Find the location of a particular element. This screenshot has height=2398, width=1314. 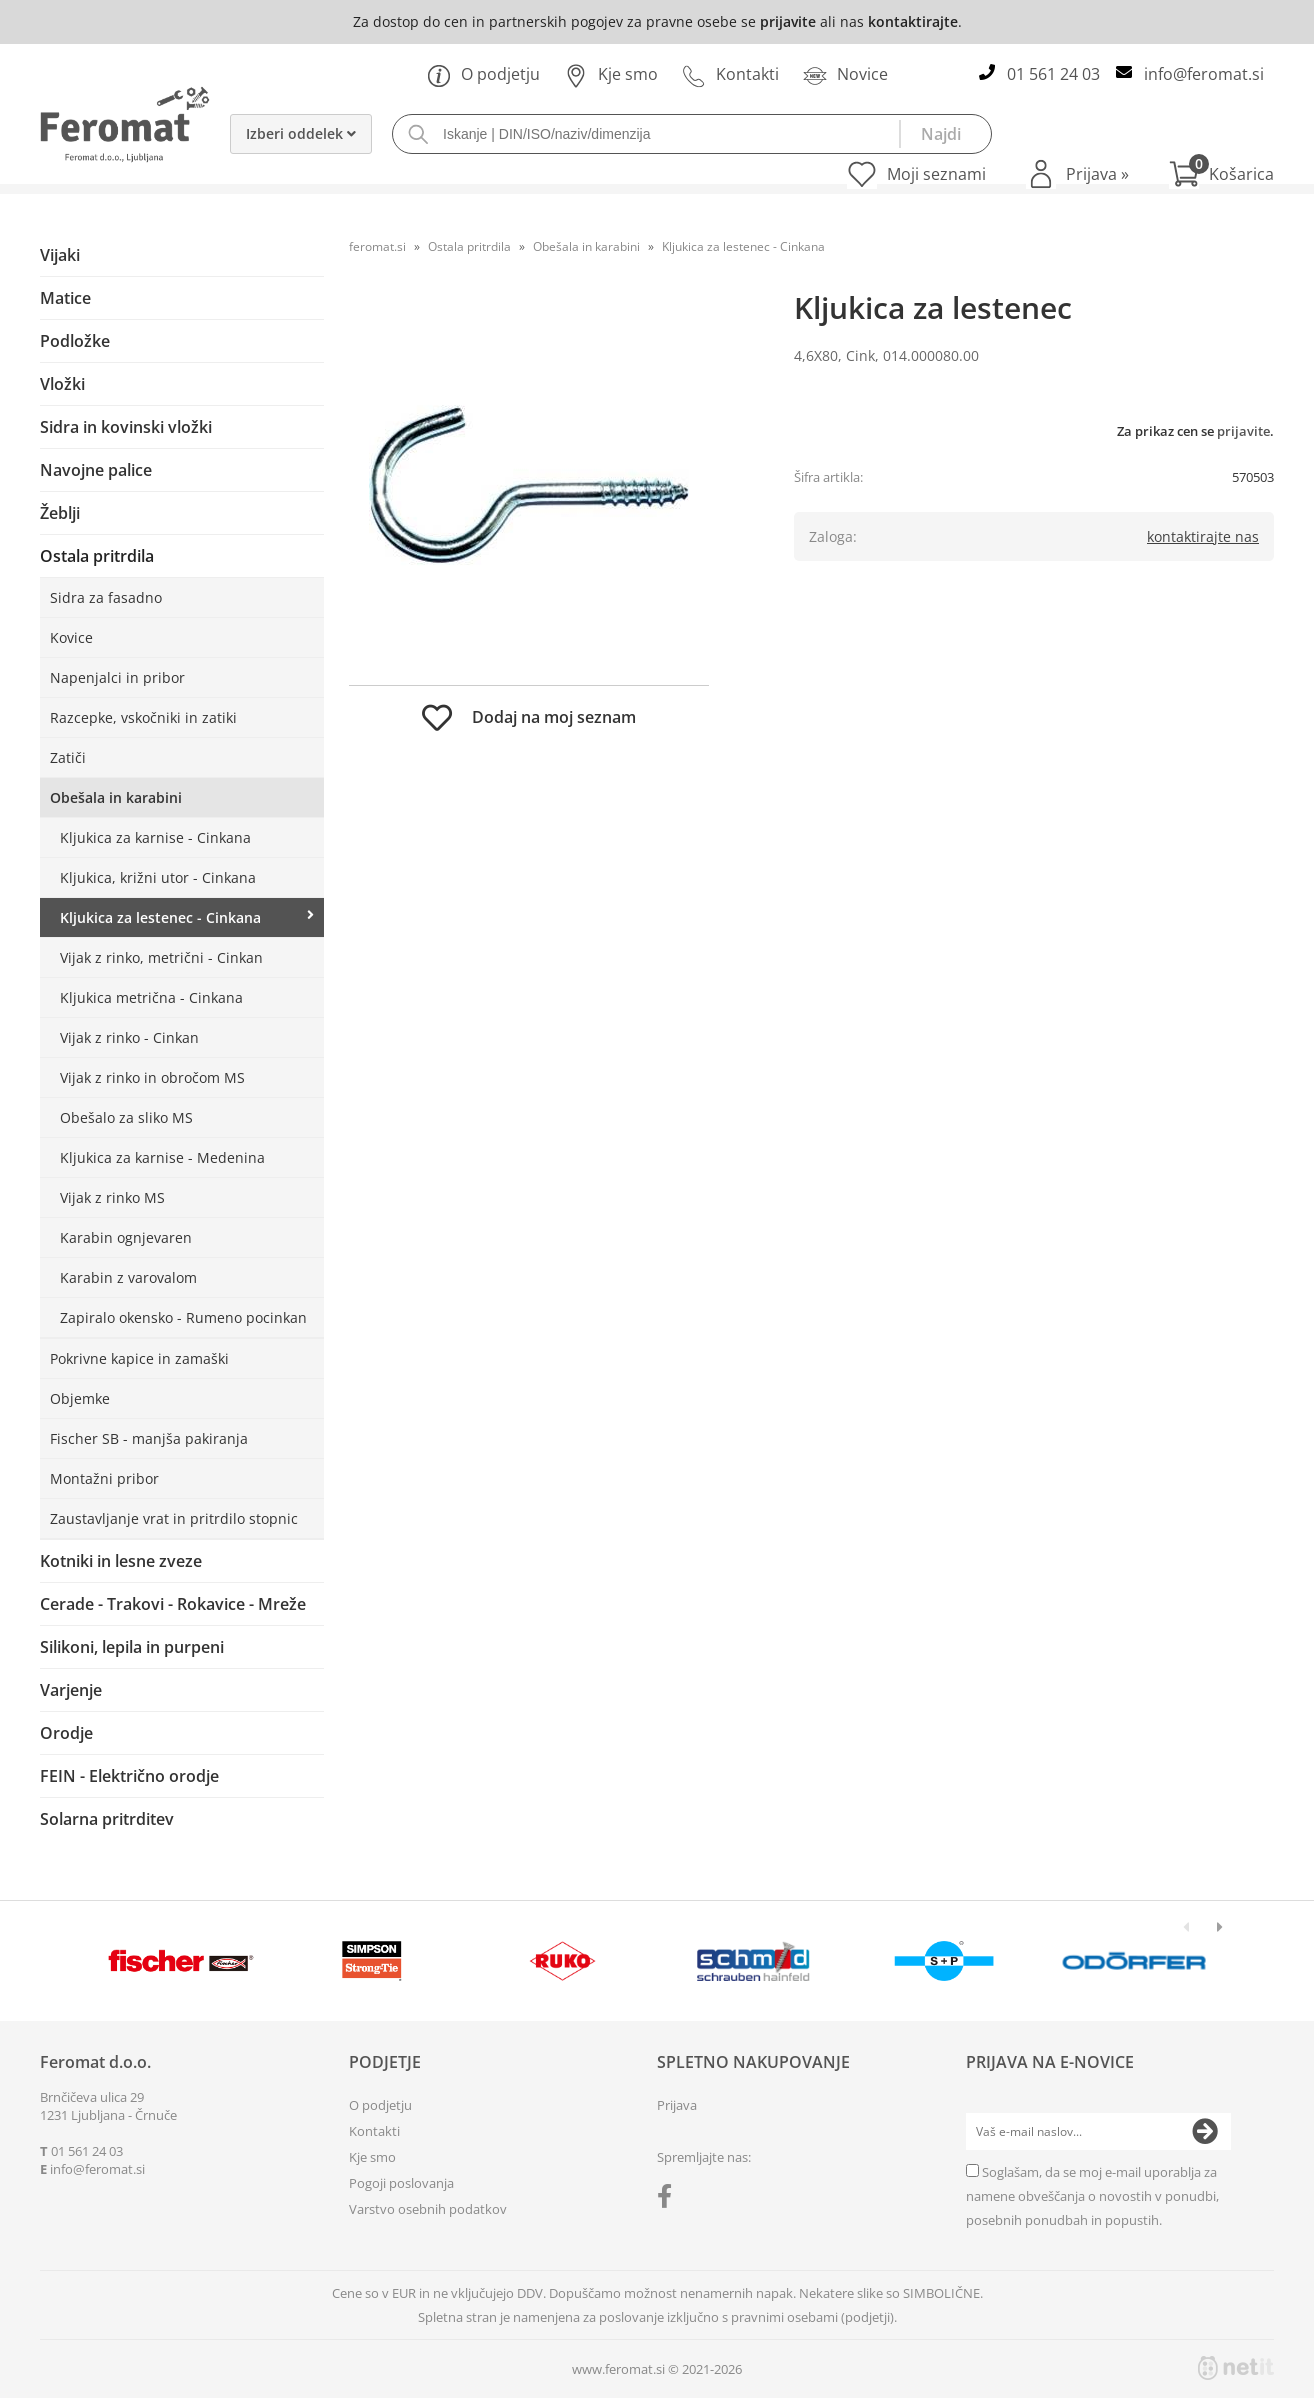

Soglašam, da se moj e-mail uporablja za namene obveščanja o novostih v ponudbi, posebnih ponudbah in popustih. is located at coordinates (1092, 2196).